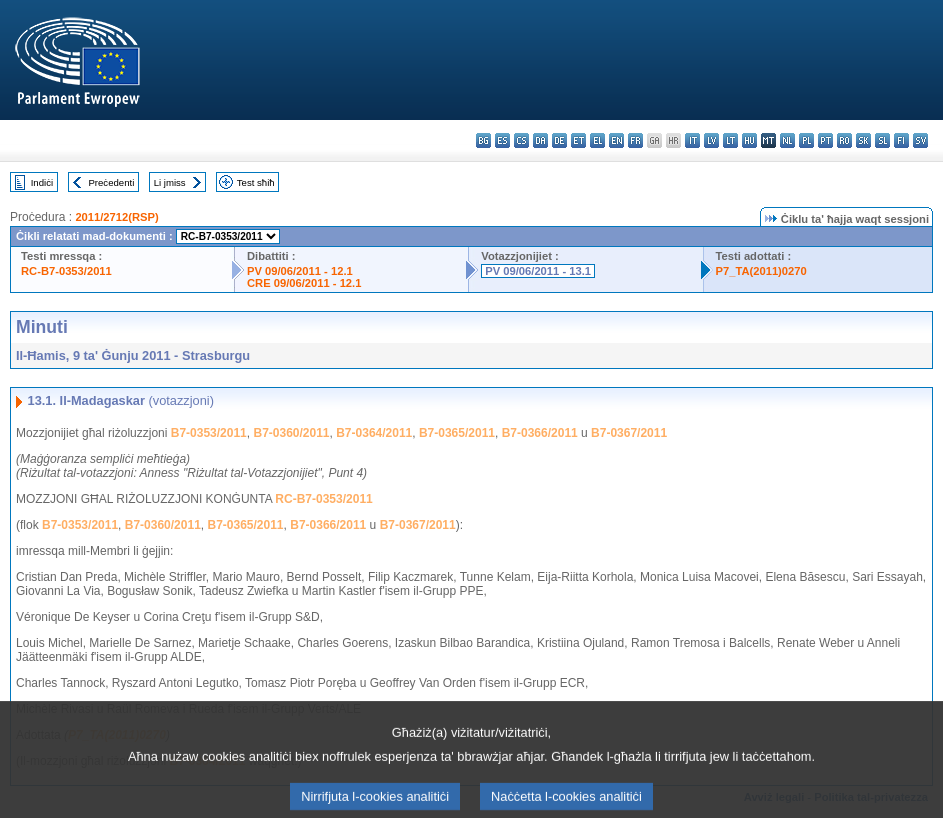 The height and width of the screenshot is (818, 943). What do you see at coordinates (540, 433) in the screenshot?
I see `B7-0366/2011` at bounding box center [540, 433].